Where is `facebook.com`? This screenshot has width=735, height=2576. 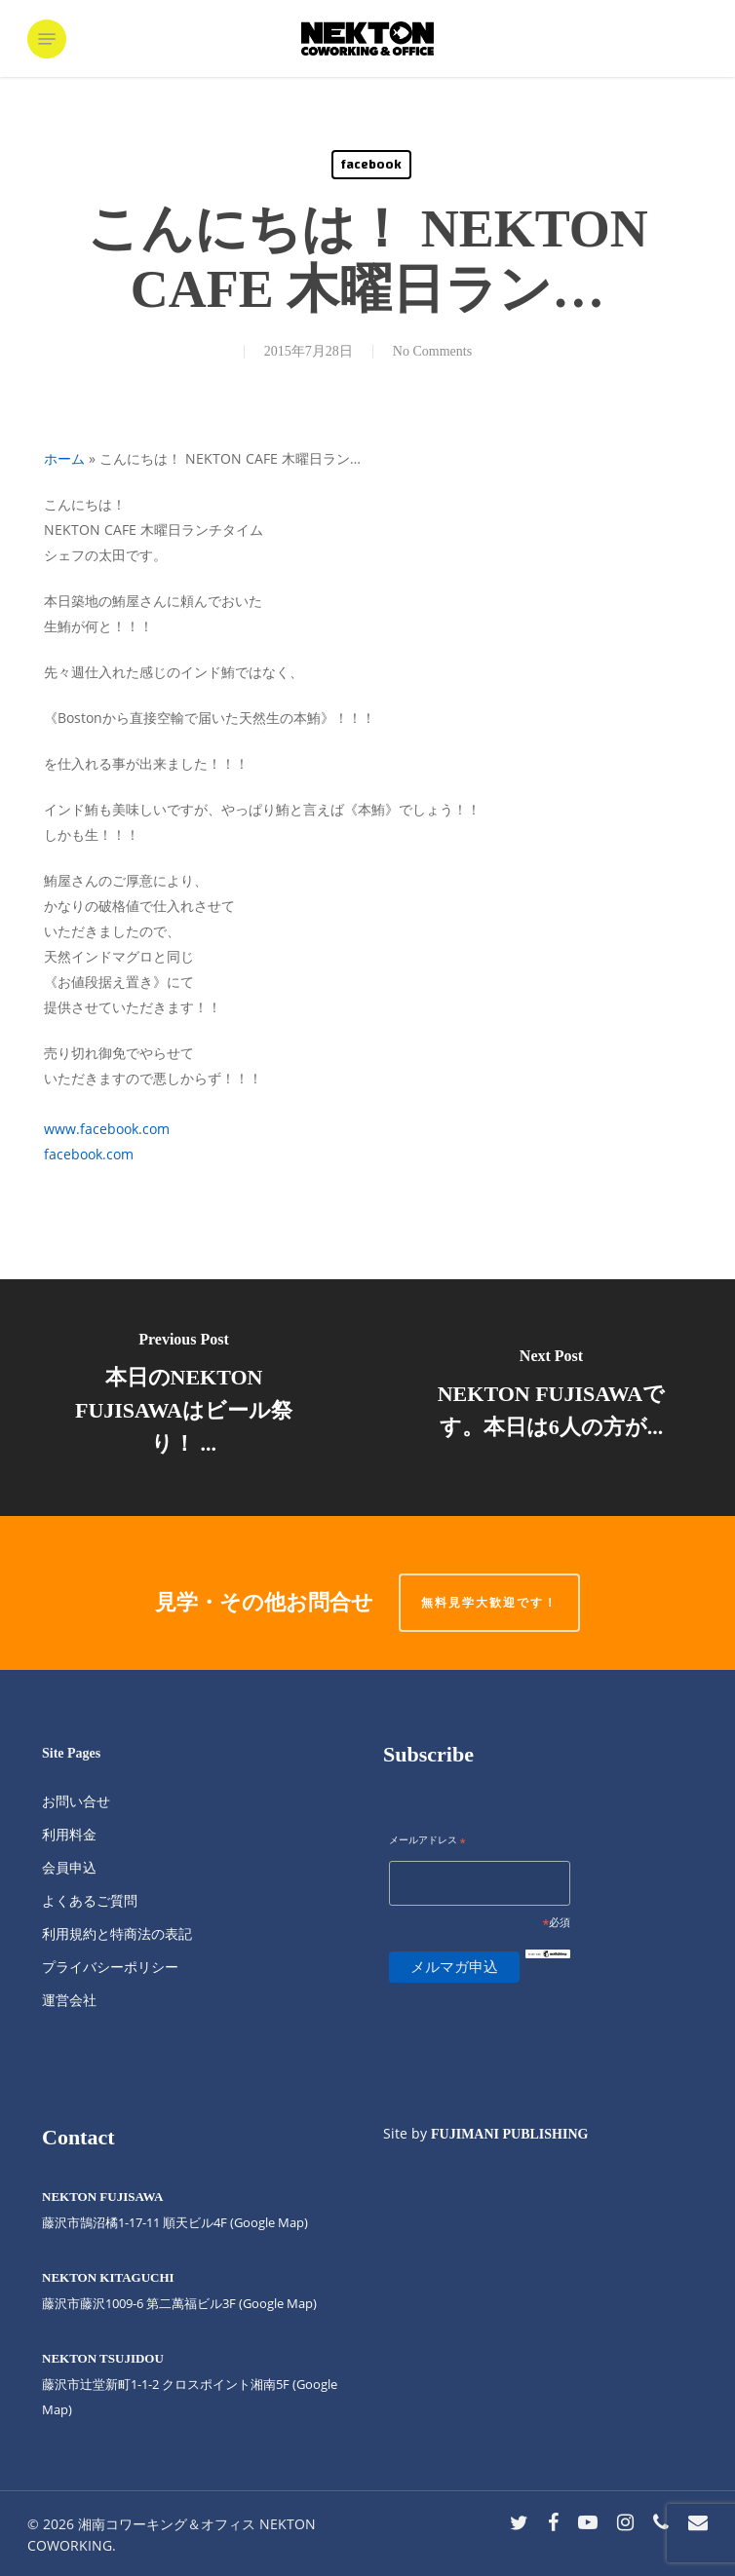
facebook.com is located at coordinates (89, 1154).